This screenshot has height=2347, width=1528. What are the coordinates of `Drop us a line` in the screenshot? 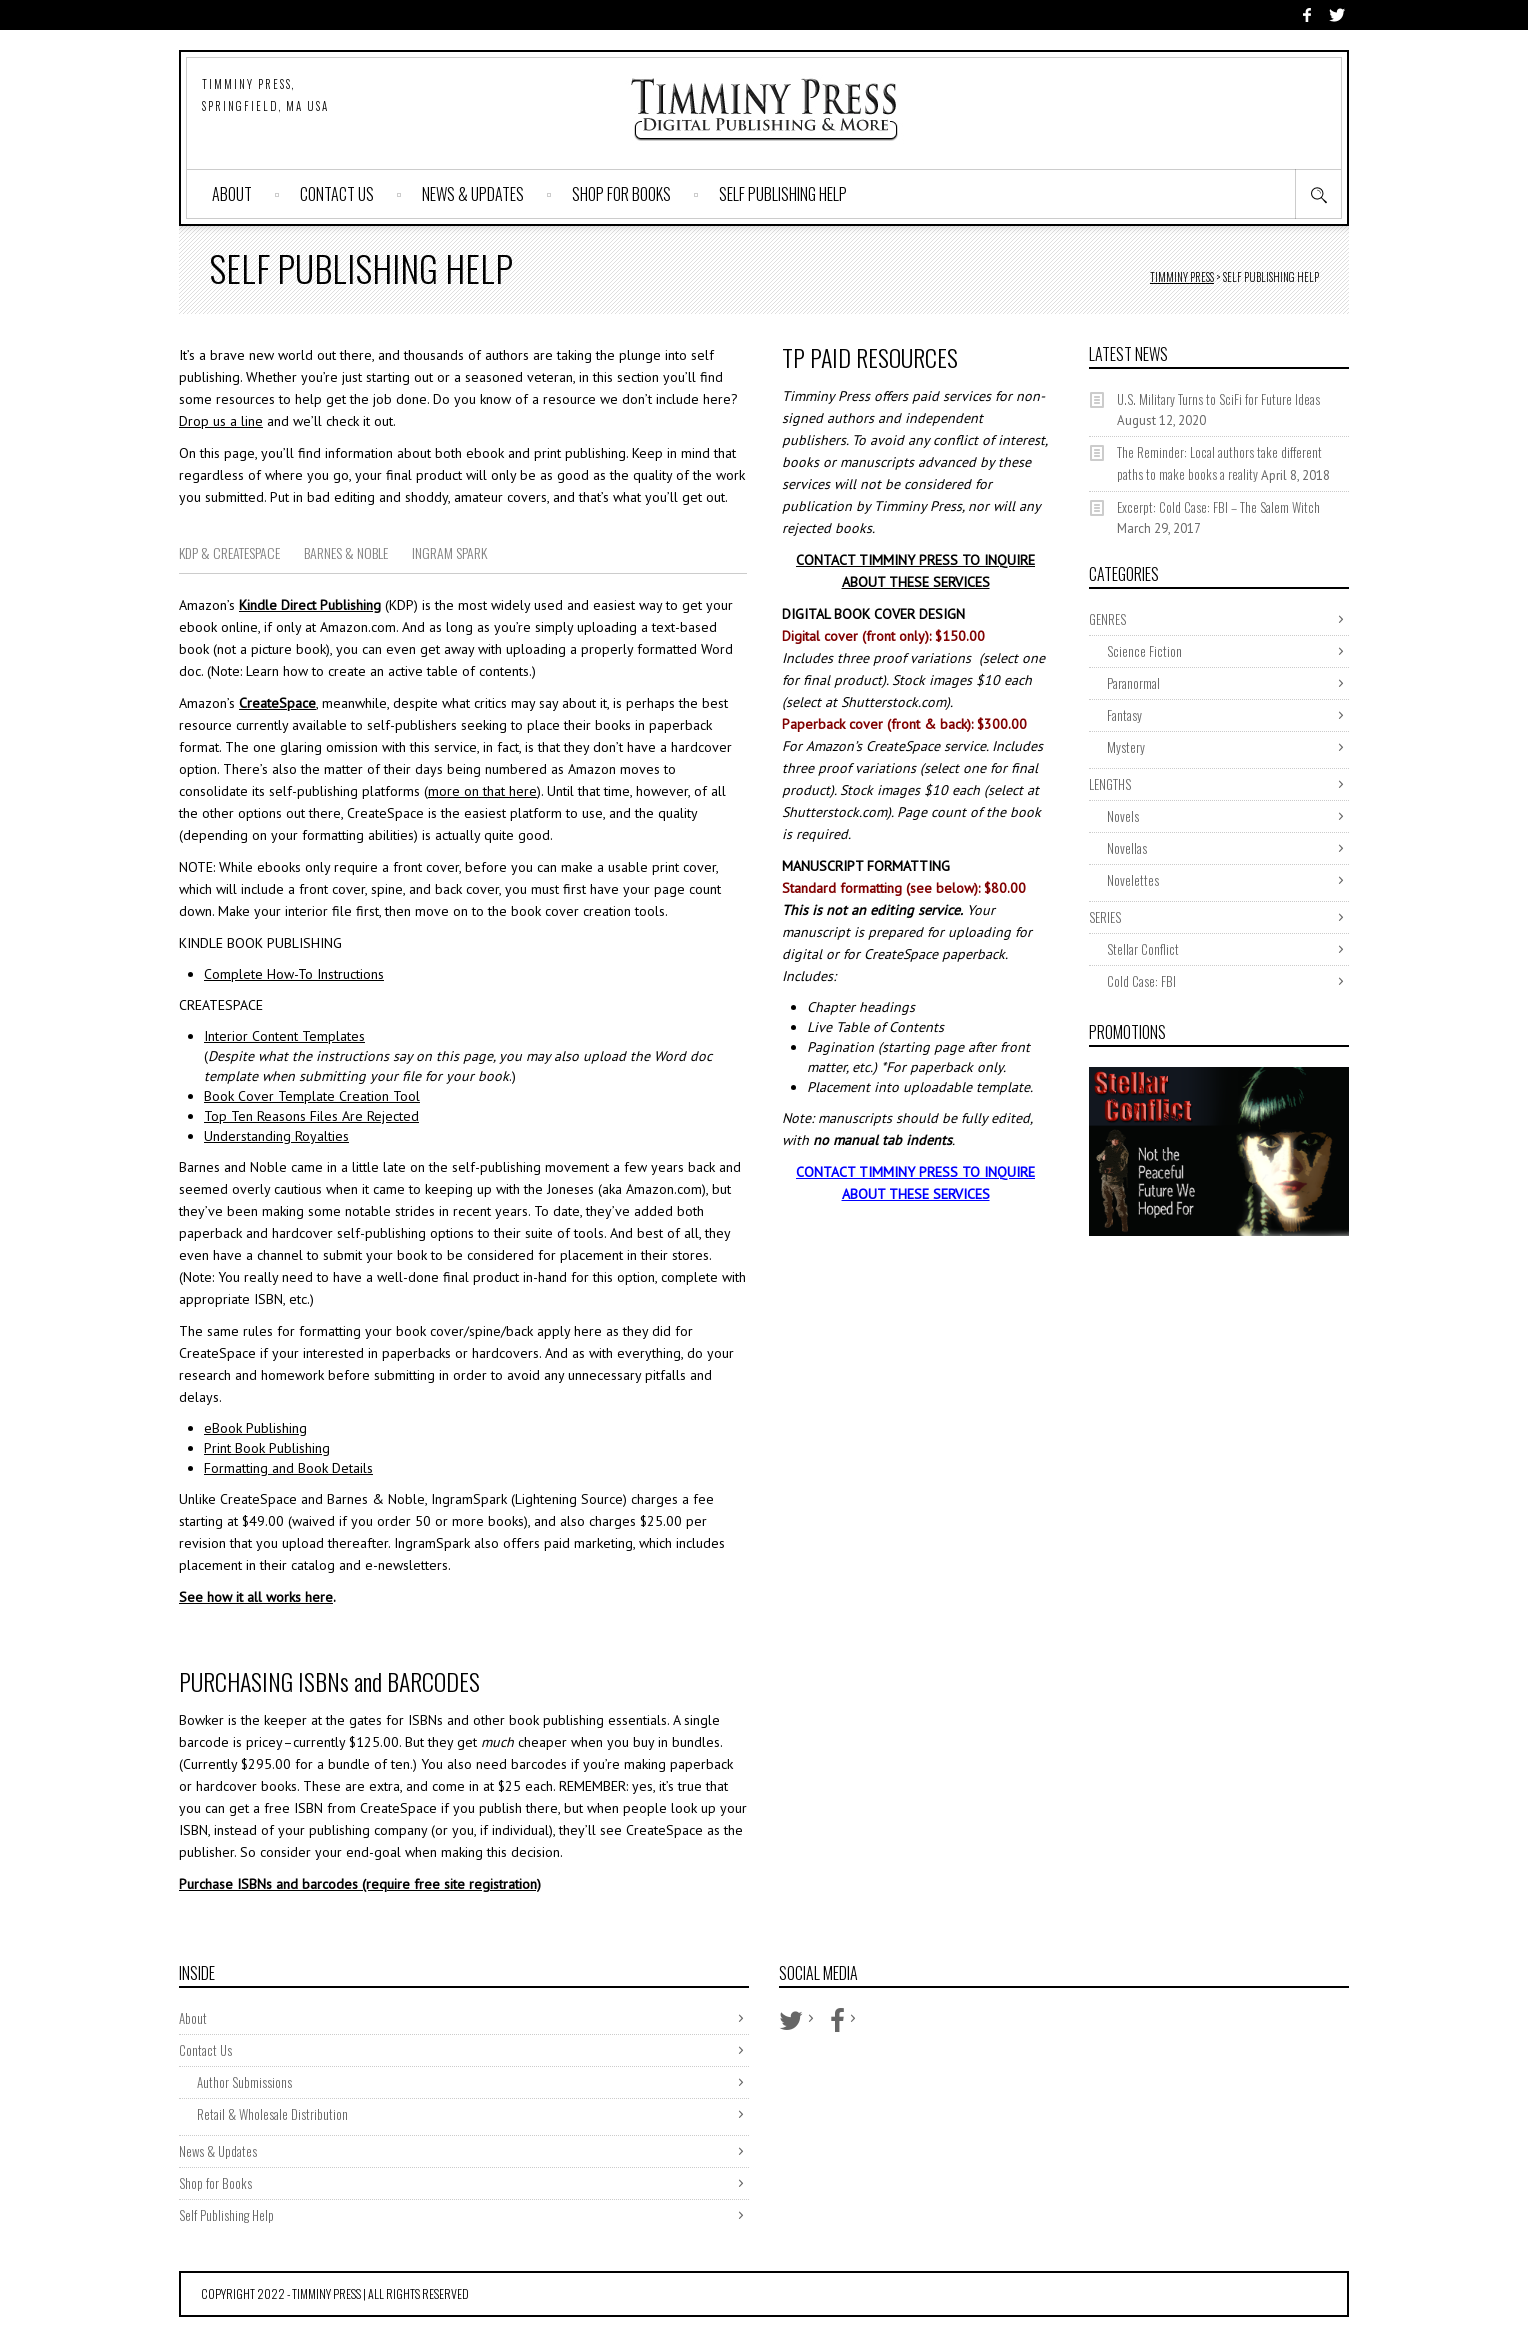 It's located at (221, 421).